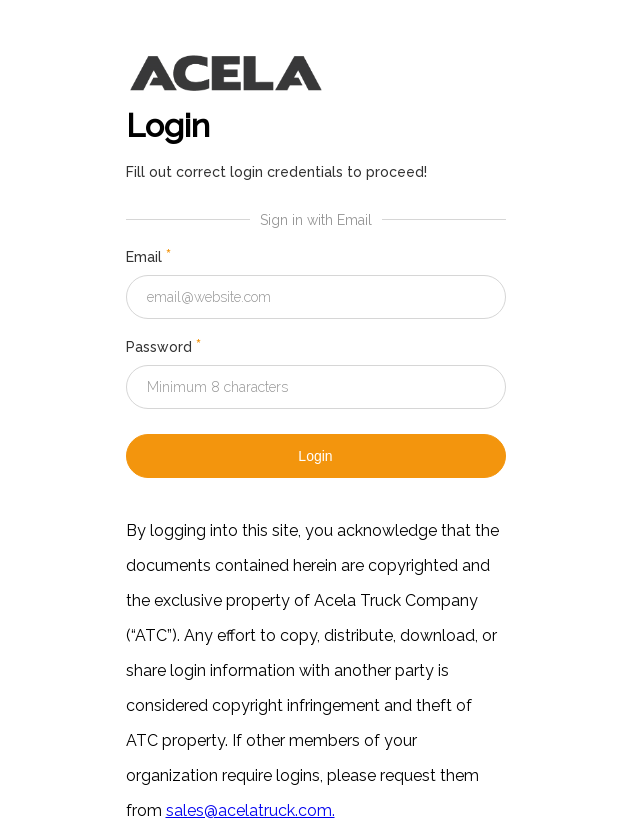 The image size is (631, 828). What do you see at coordinates (163, 347) in the screenshot?
I see `Password` at bounding box center [163, 347].